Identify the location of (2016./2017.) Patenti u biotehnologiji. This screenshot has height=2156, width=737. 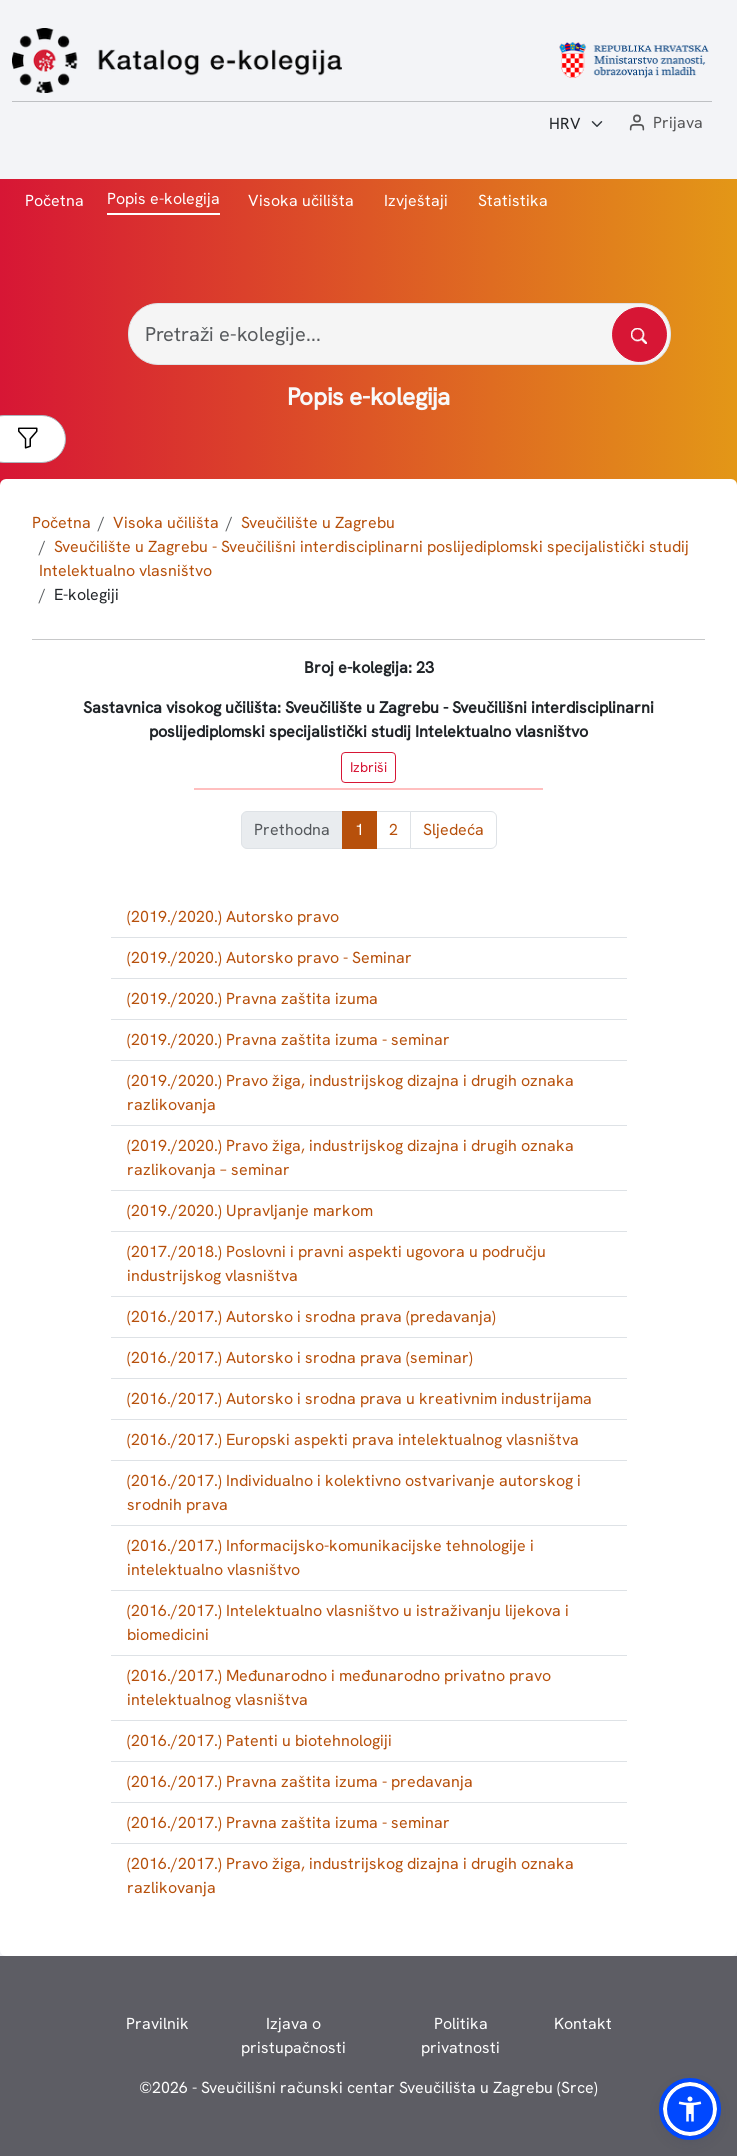
(259, 1740).